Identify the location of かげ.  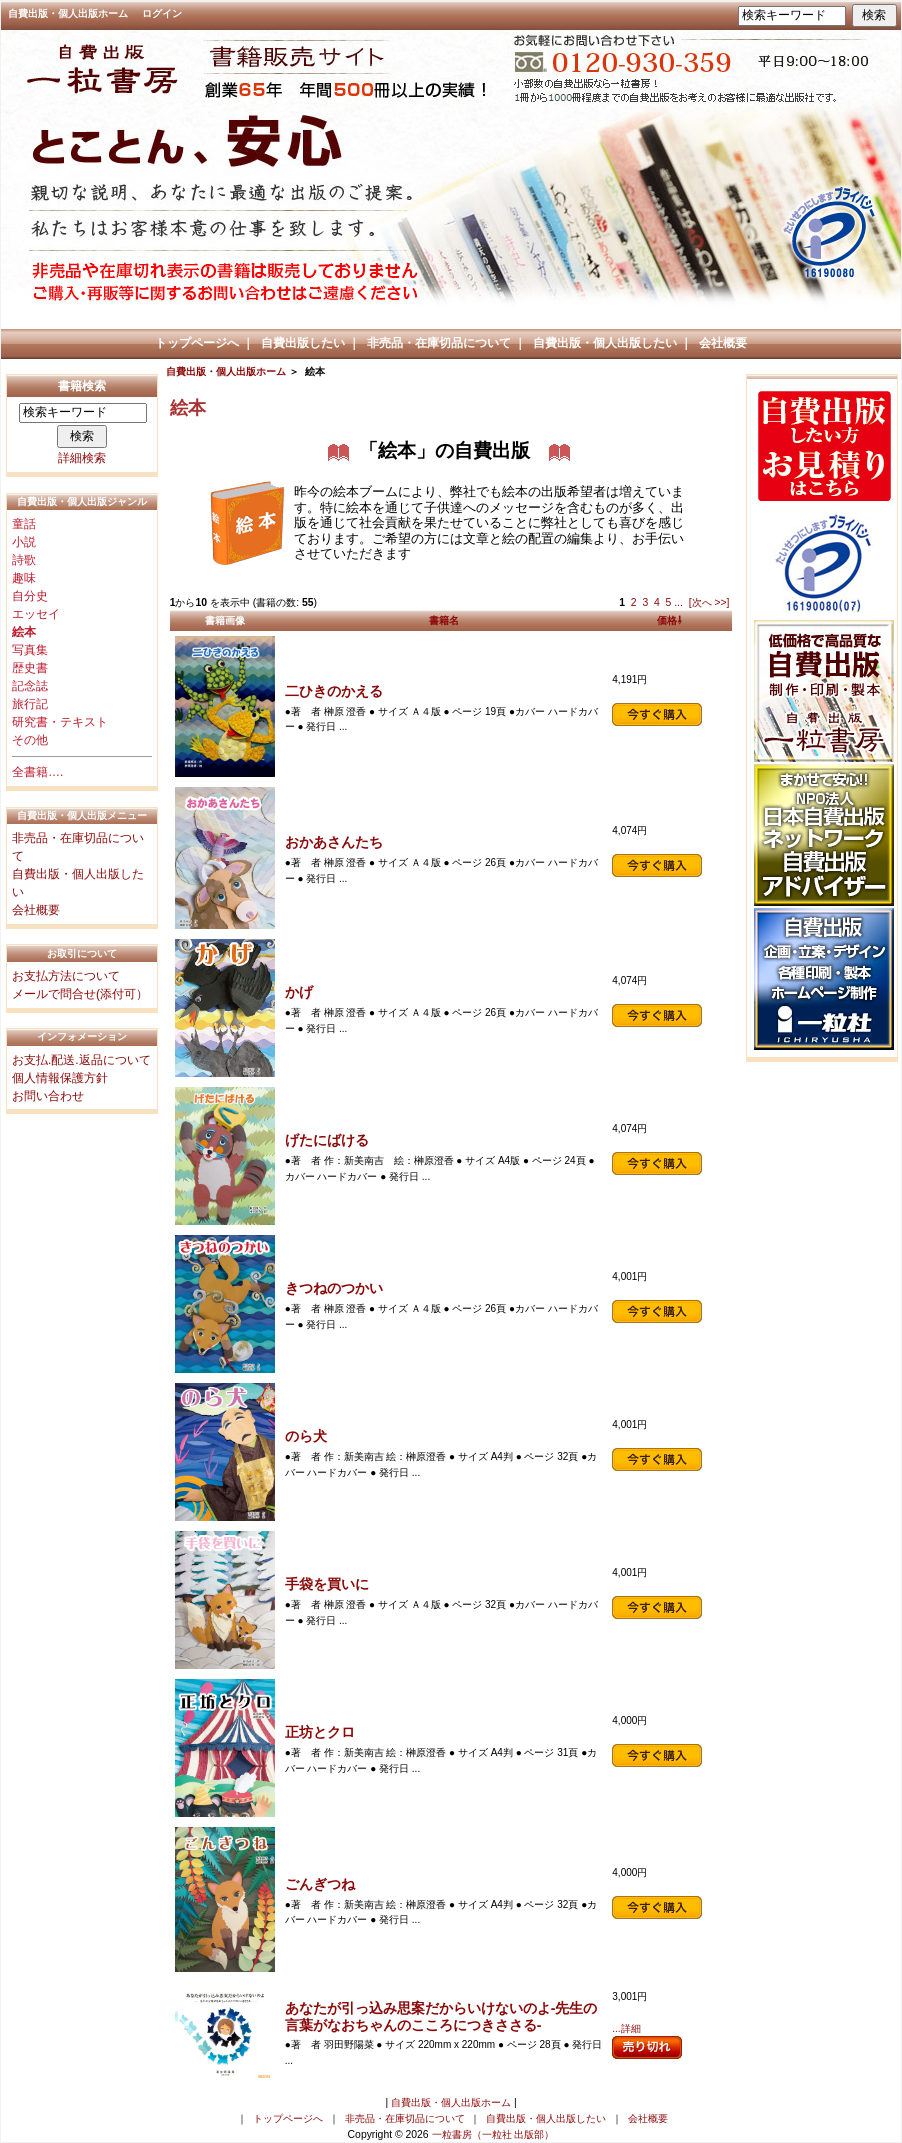
(299, 992).